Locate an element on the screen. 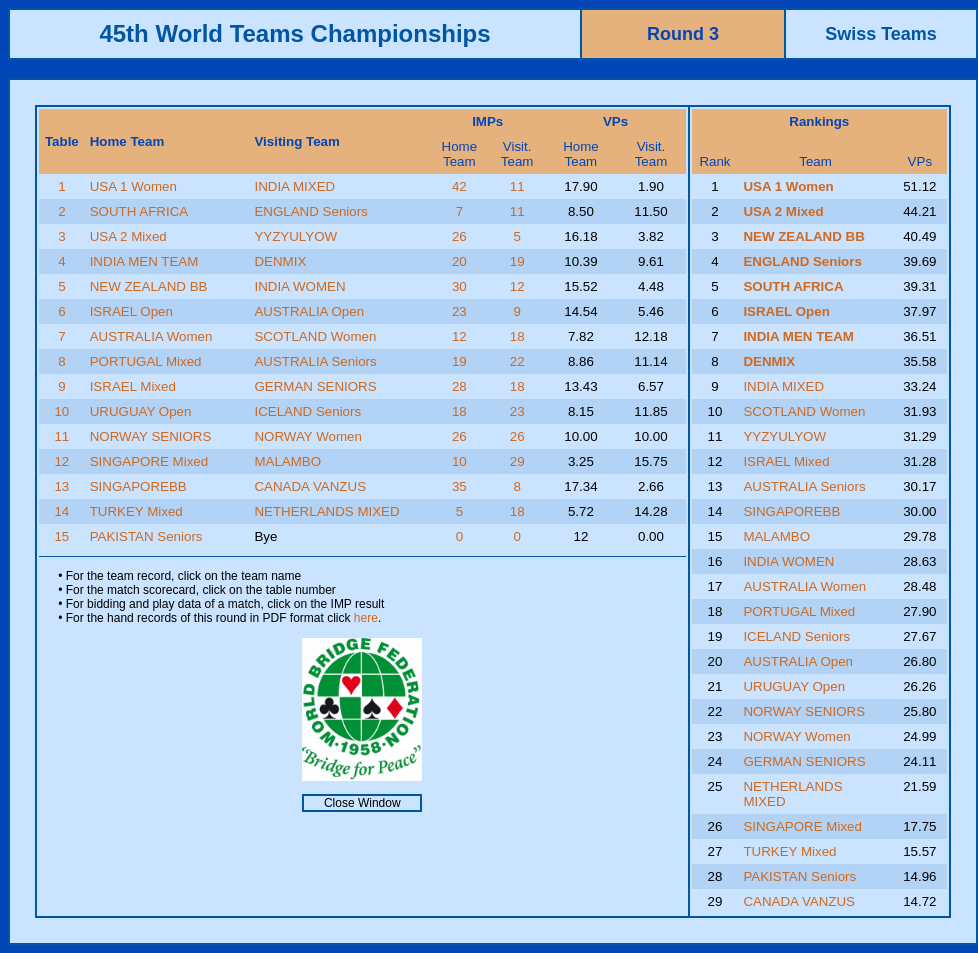 This screenshot has width=978, height=953. INDIA MIXED is located at coordinates (294, 186).